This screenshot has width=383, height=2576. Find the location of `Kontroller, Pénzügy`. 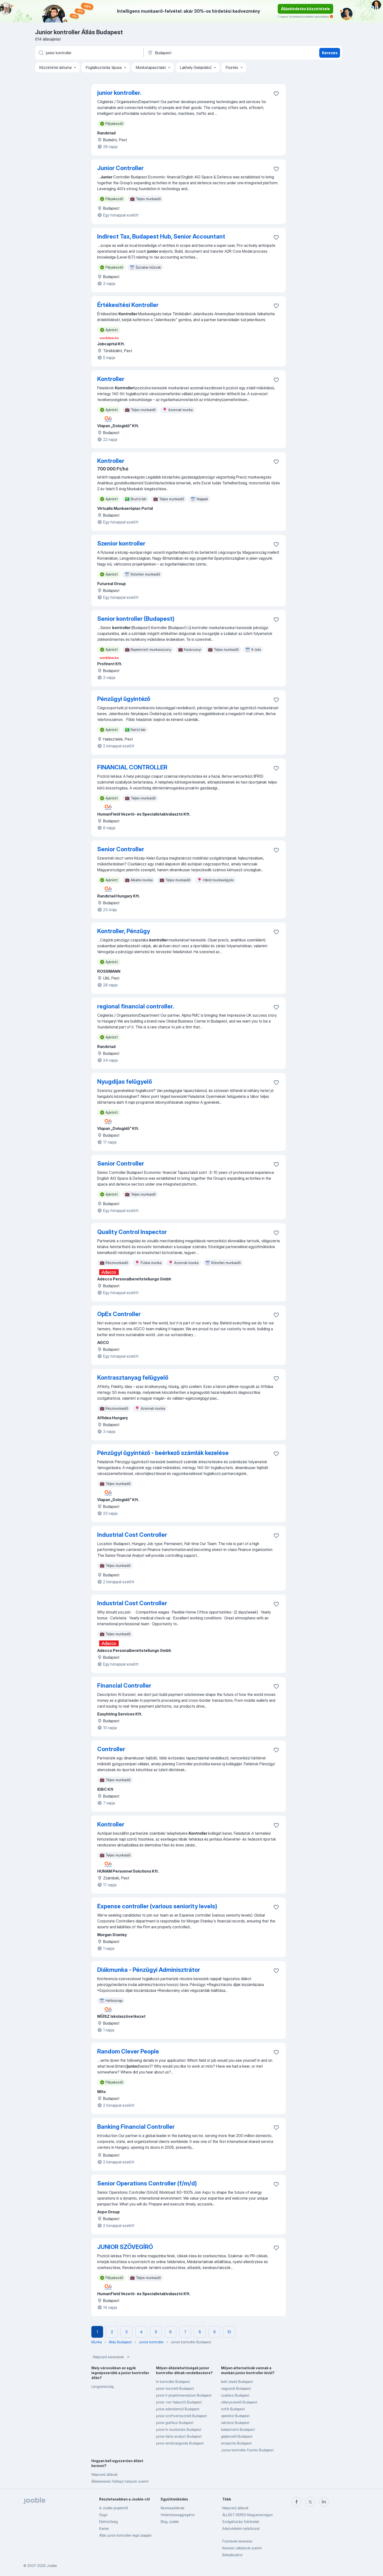

Kontroller, Pénzügy is located at coordinates (123, 931).